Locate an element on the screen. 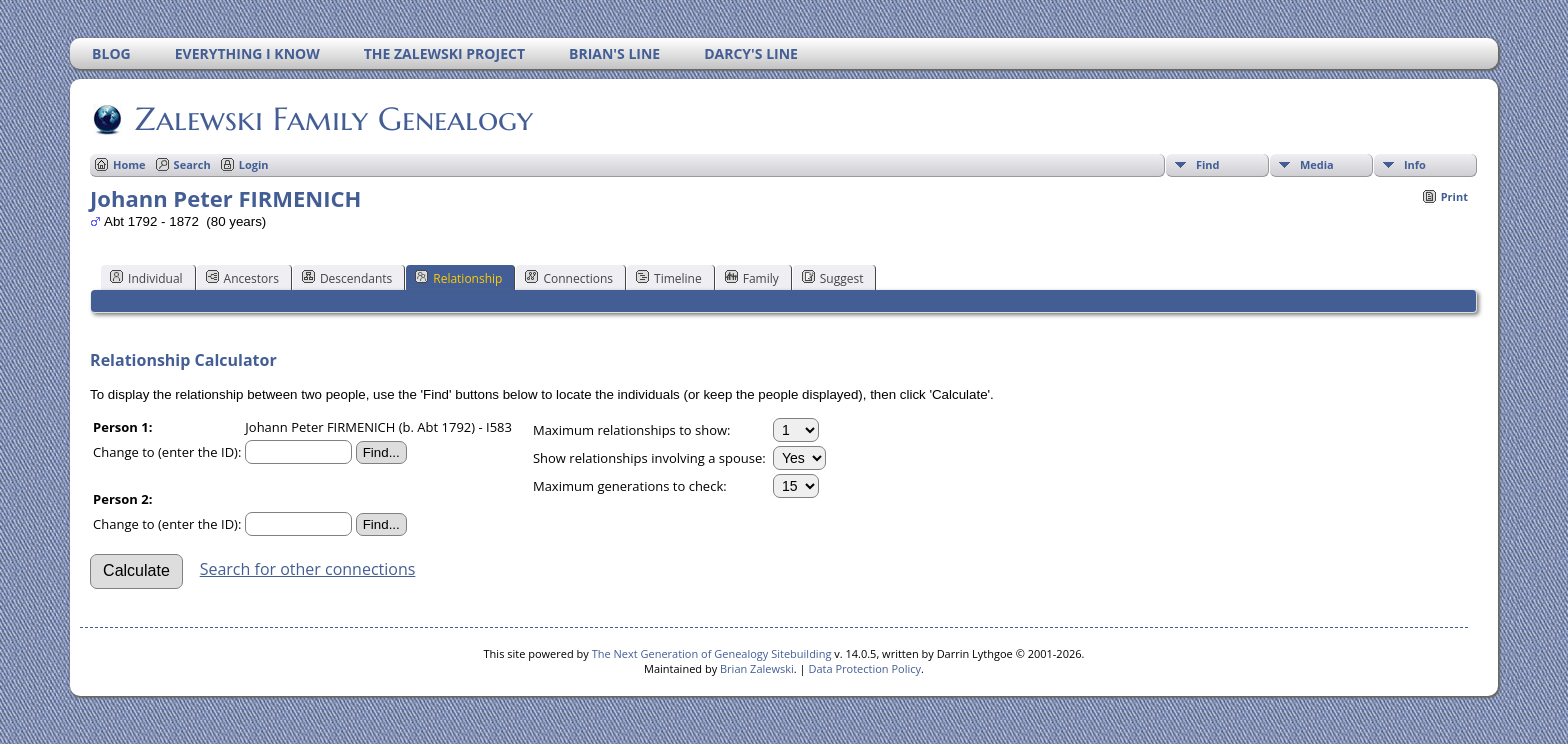  Media is located at coordinates (1317, 164).